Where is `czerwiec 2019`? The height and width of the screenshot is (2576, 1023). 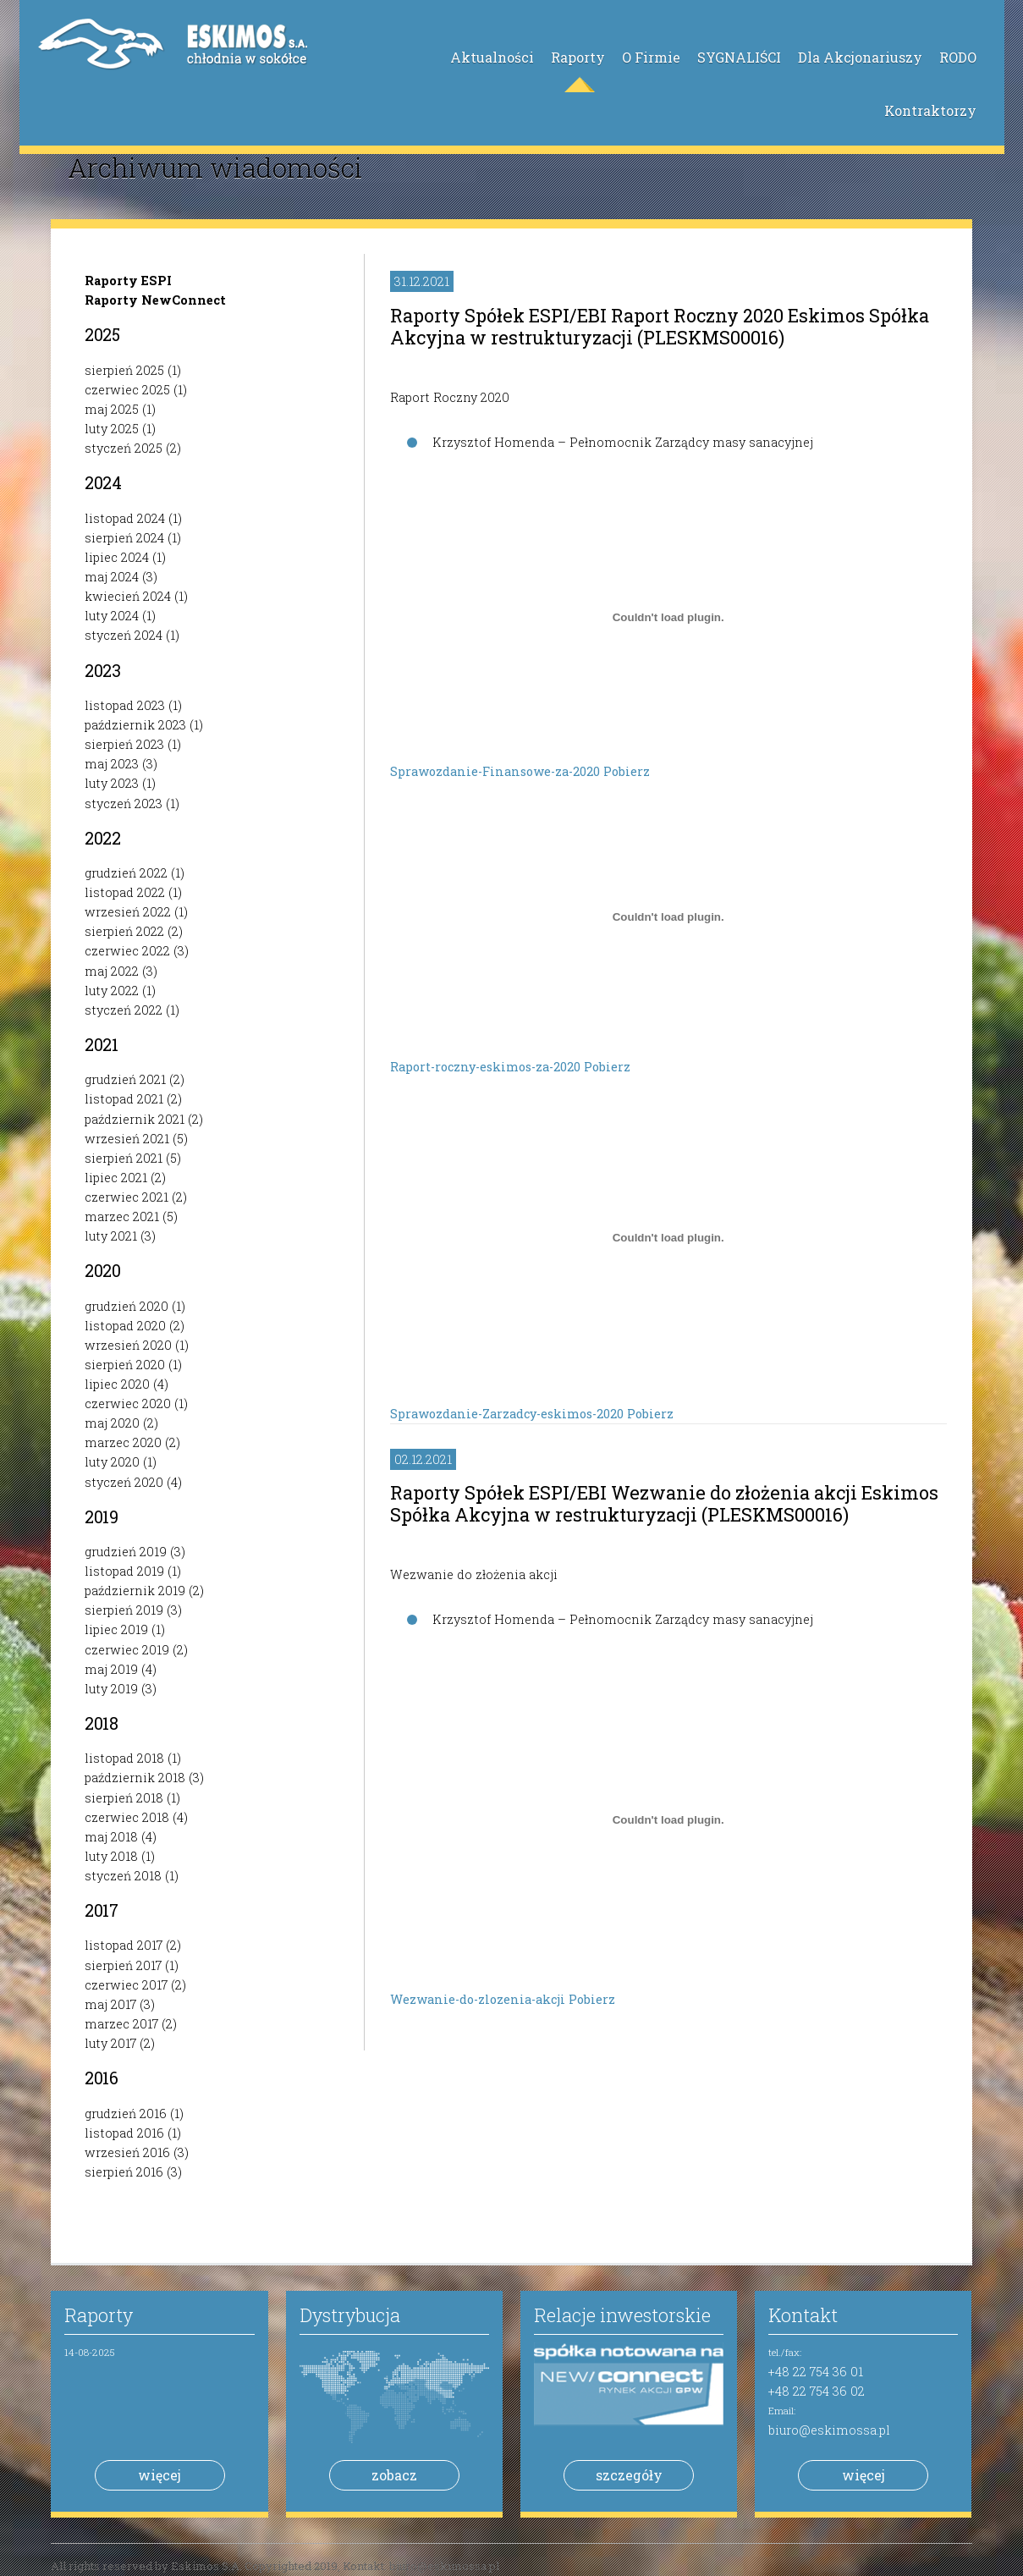
czerwiec 2019 is located at coordinates (127, 1650).